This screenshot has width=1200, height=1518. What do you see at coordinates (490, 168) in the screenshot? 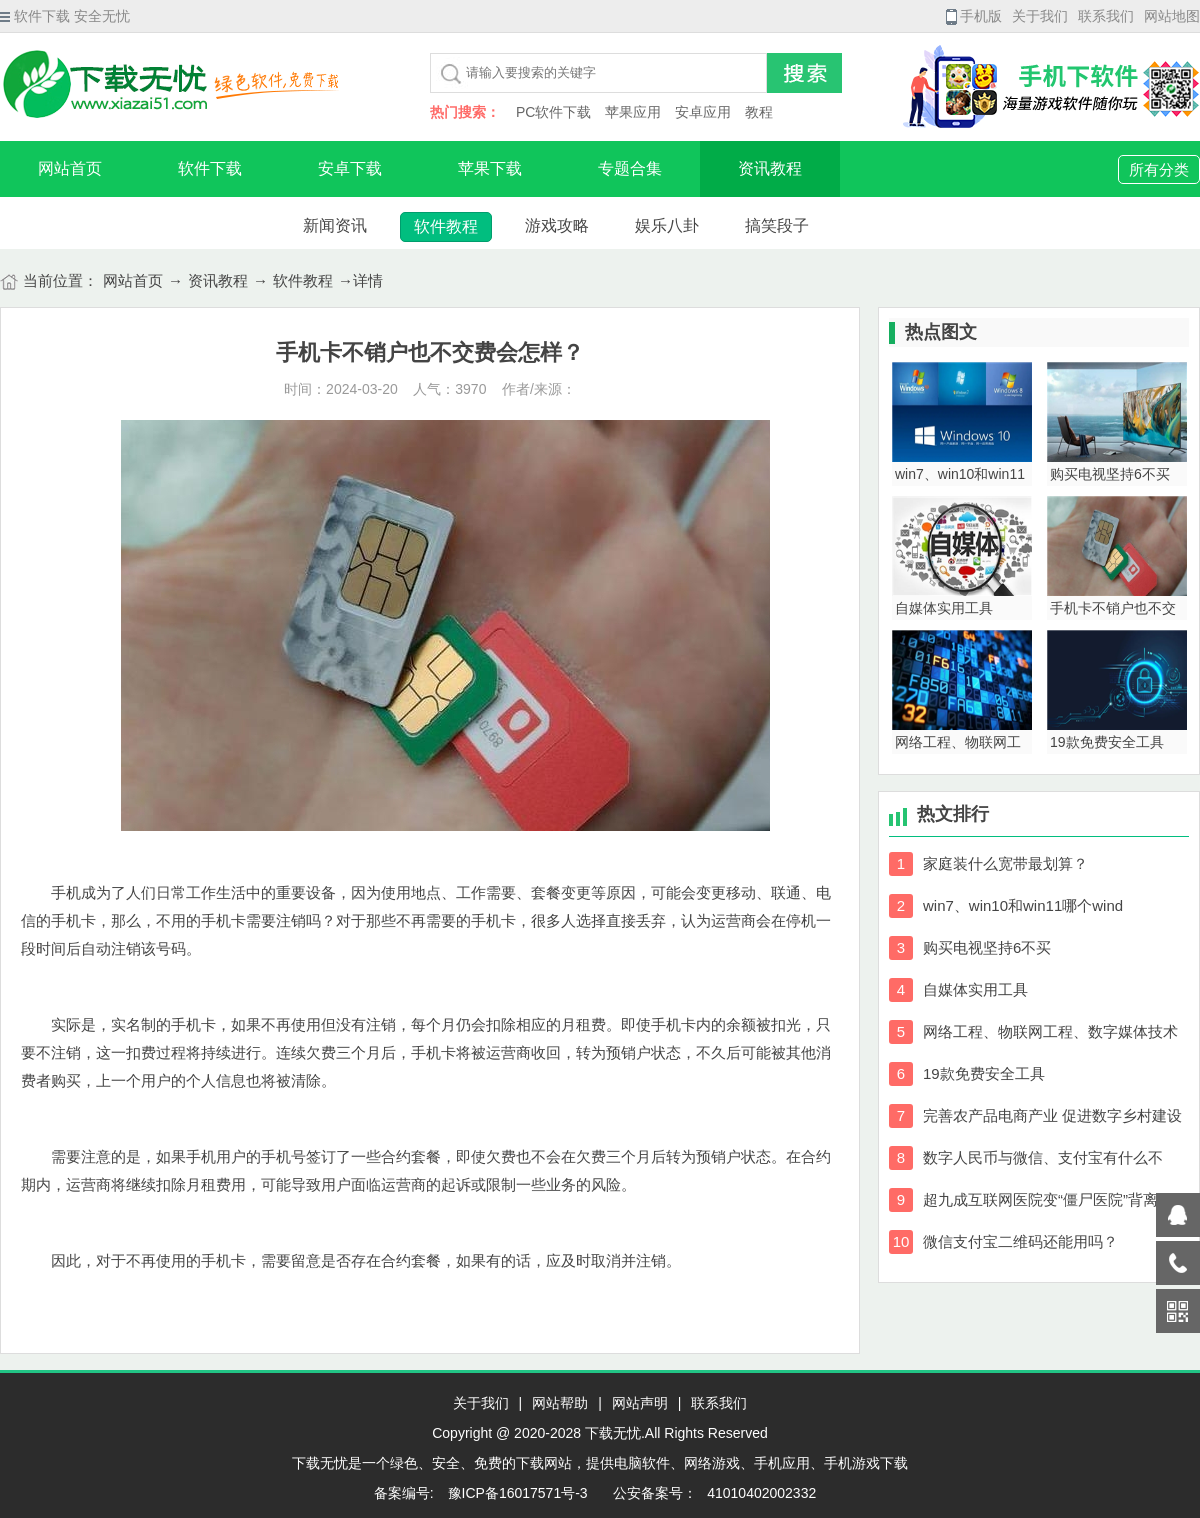
I see `苹果下载` at bounding box center [490, 168].